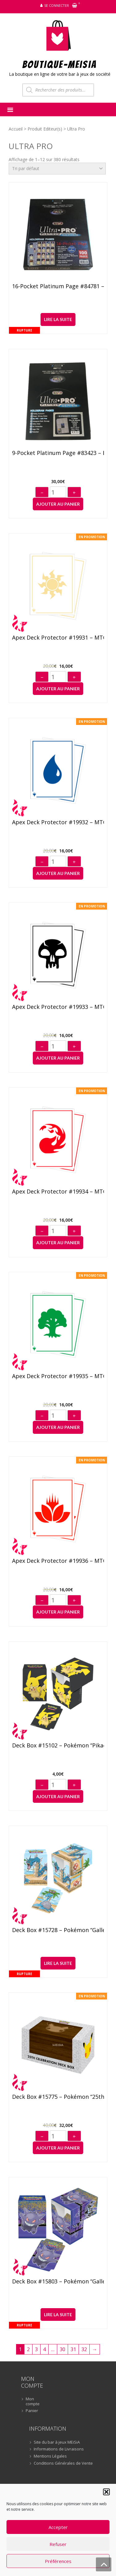 The height and width of the screenshot is (2576, 116). What do you see at coordinates (58, 1930) in the screenshot?
I see `Deck Box #15728 – Pokémon “Gallery Series Seaside”` at bounding box center [58, 1930].